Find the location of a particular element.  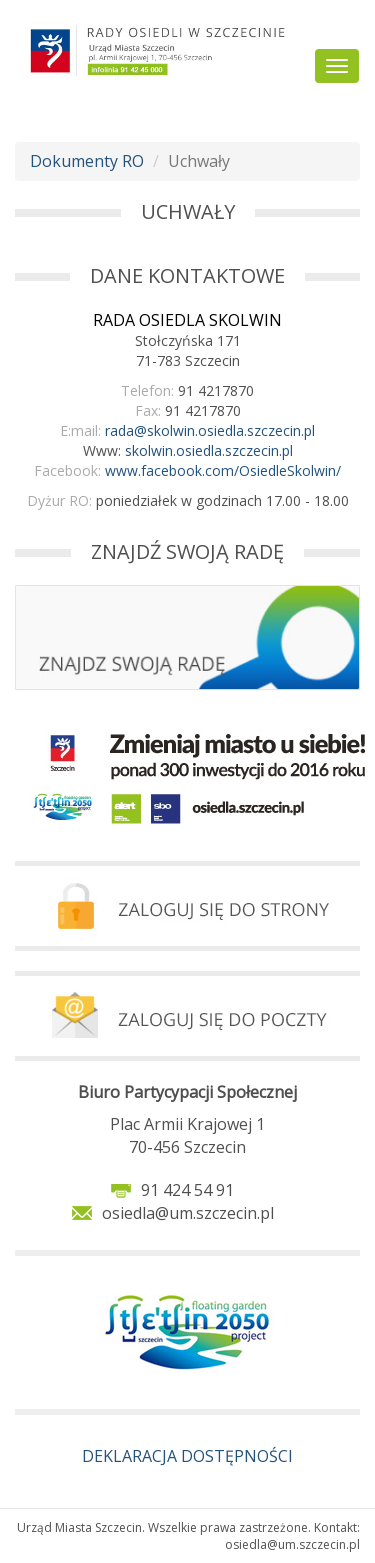

Dokumenty RO is located at coordinates (87, 161).